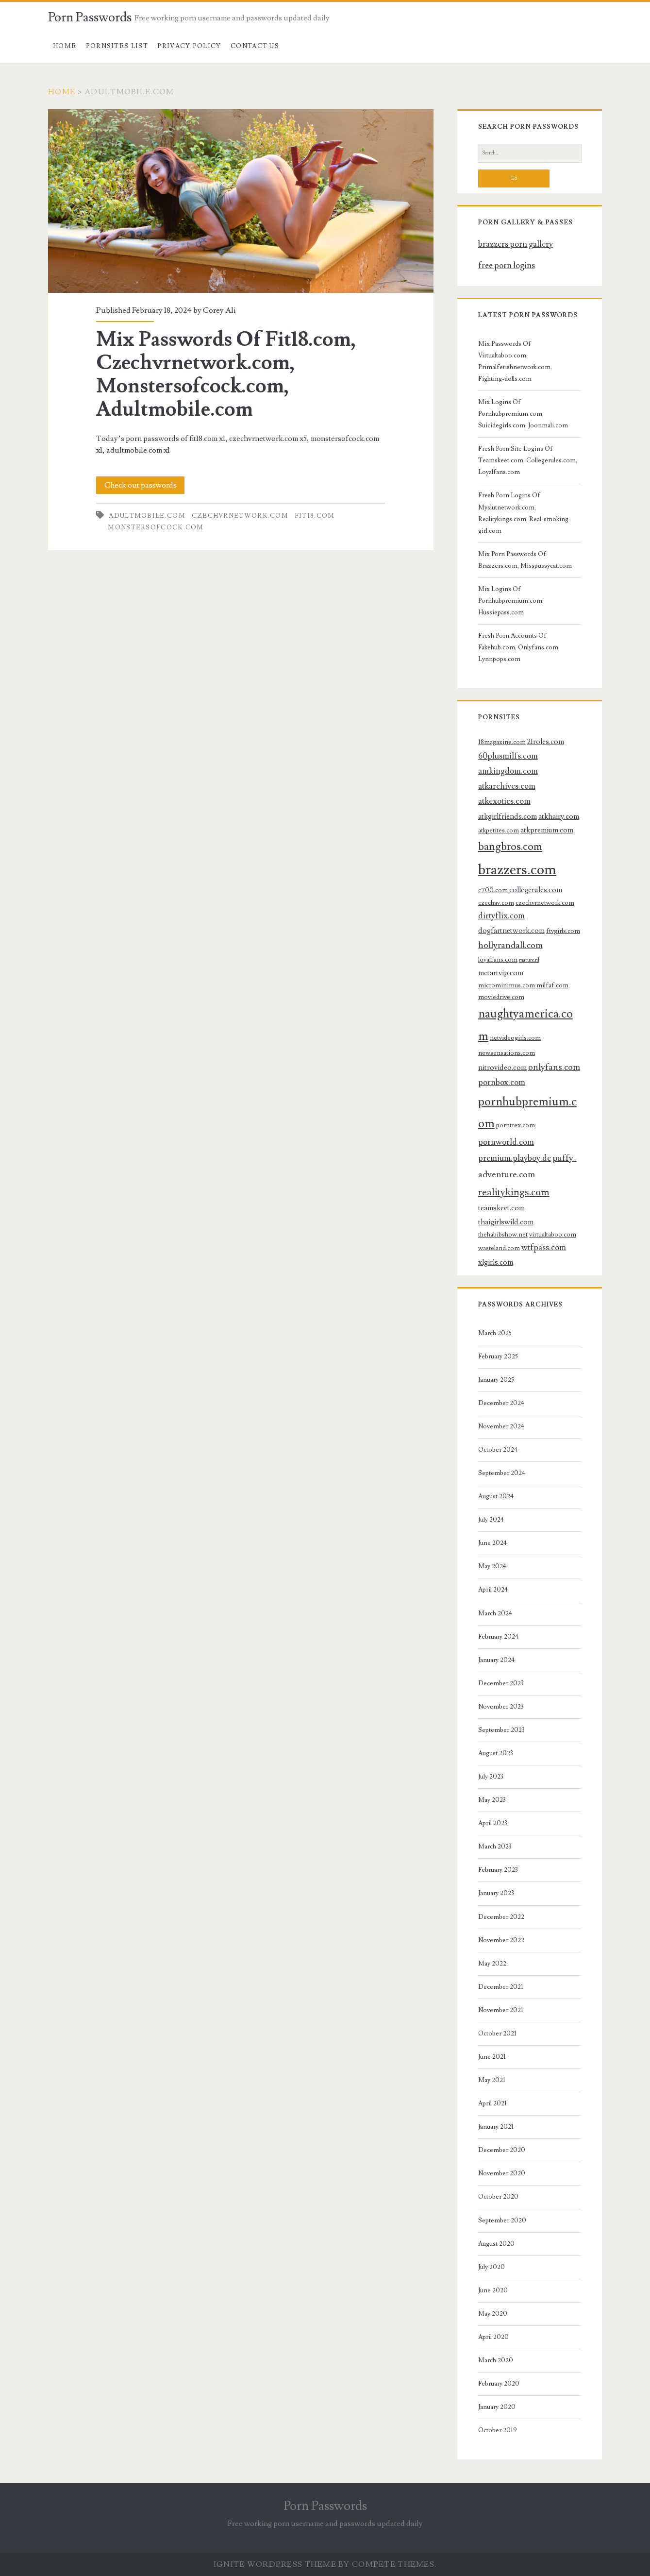  I want to click on Mix Porn Passwords Of Brazzers.com, Misspussycat.com, so click(525, 560).